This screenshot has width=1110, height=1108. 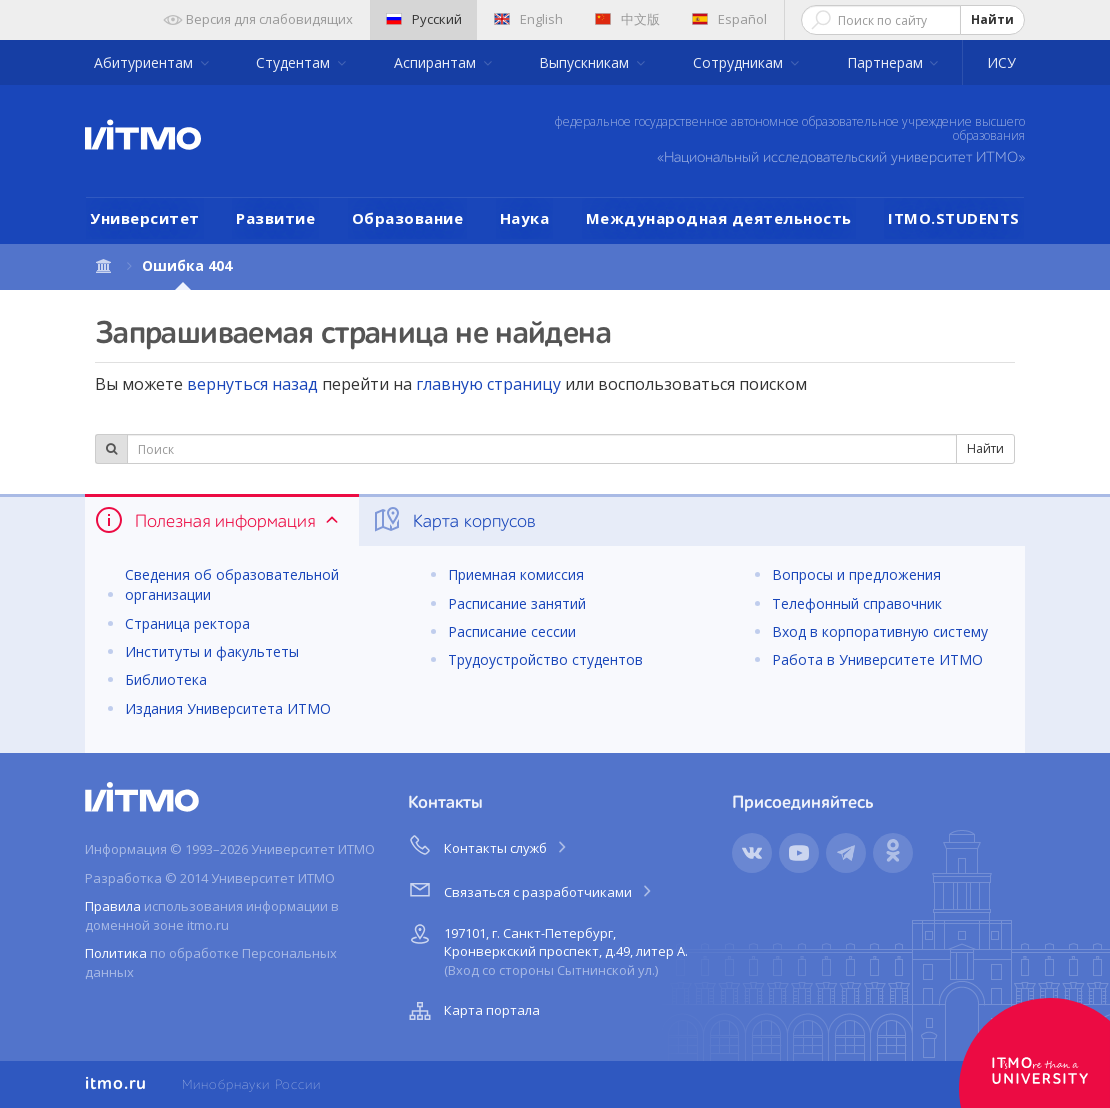 What do you see at coordinates (116, 953) in the screenshot?
I see `Политика` at bounding box center [116, 953].